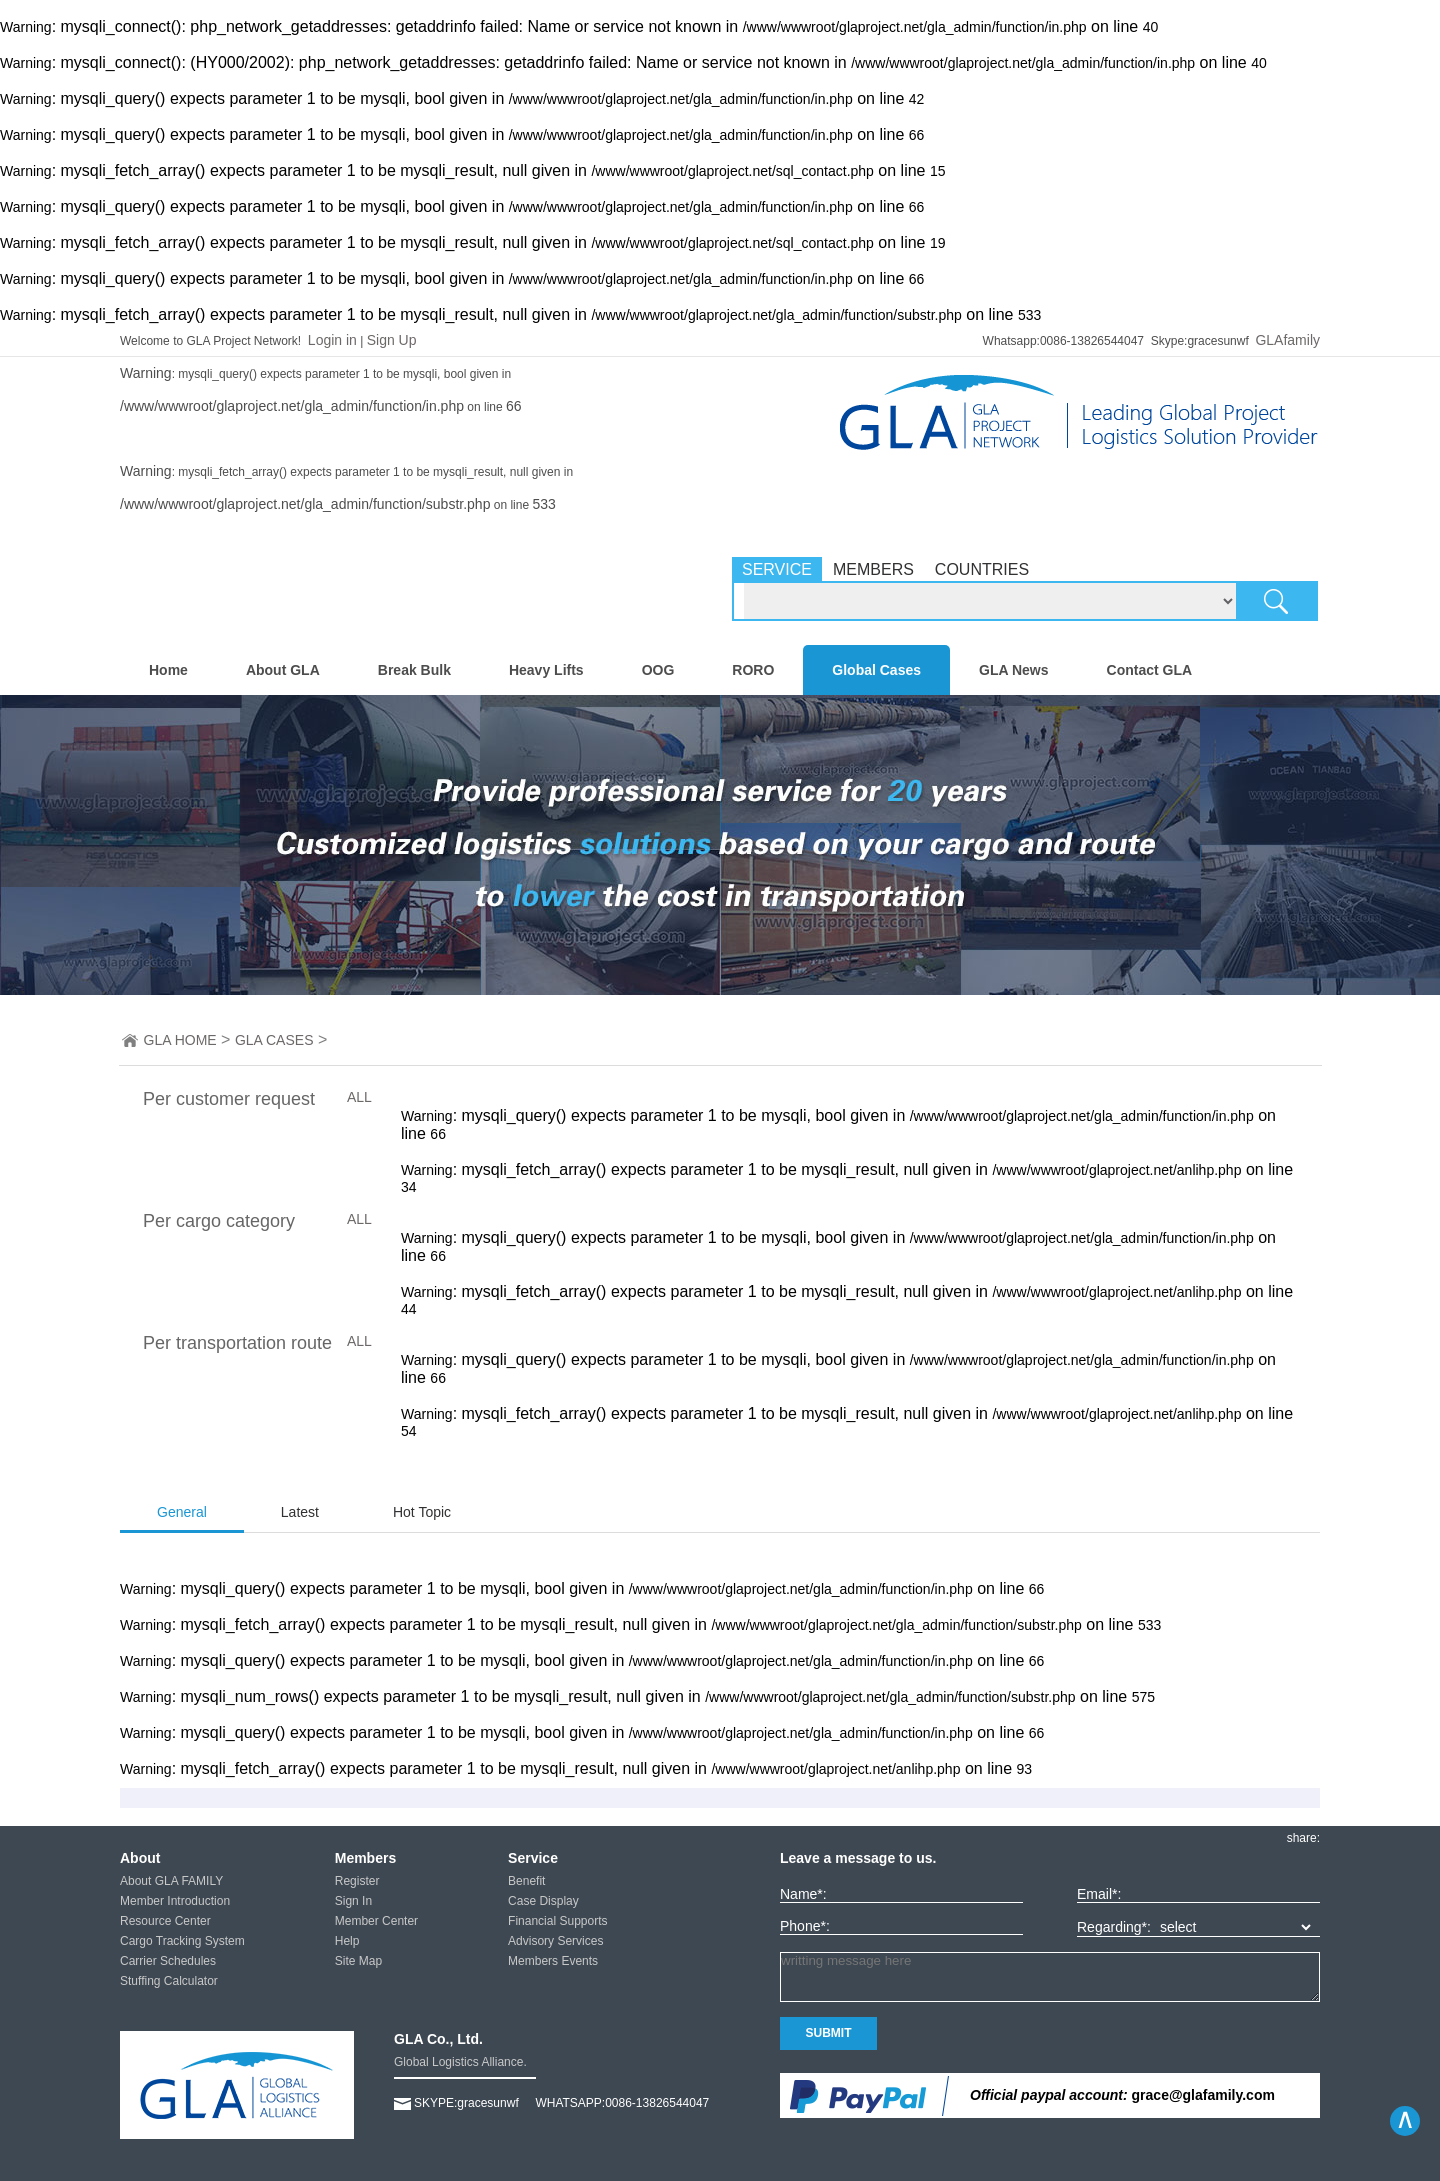 The image size is (1440, 2181). I want to click on Break Bulk, so click(414, 670).